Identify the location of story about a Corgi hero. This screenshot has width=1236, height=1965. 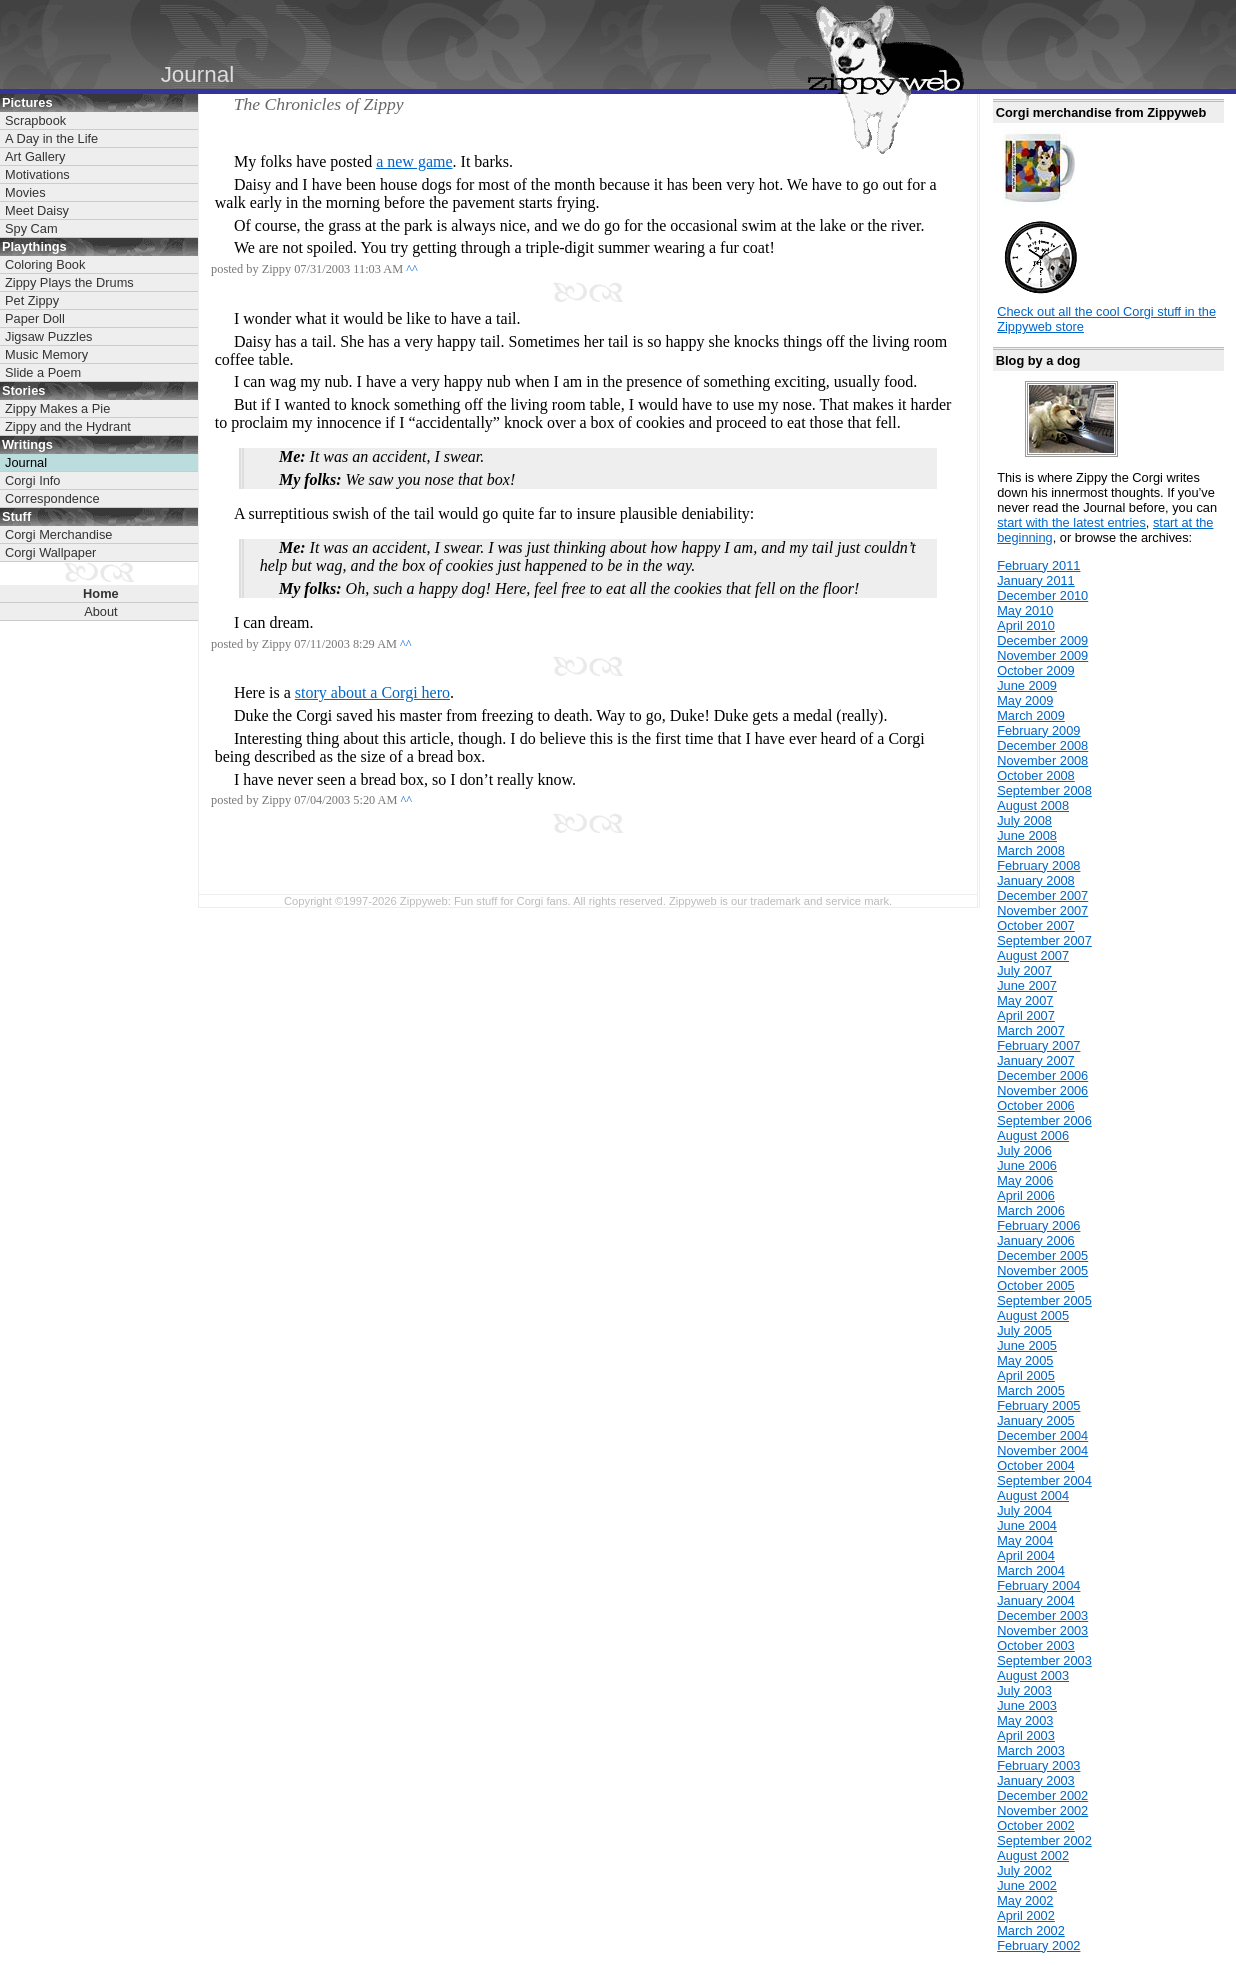
(372, 692).